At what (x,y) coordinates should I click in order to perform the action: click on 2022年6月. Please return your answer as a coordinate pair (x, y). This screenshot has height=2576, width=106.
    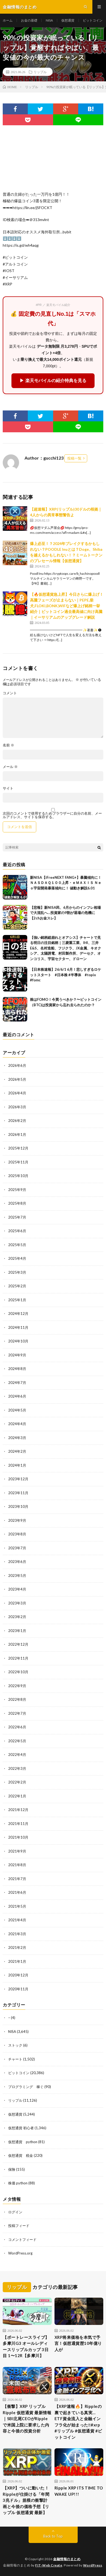
    Looking at the image, I should click on (17, 1727).